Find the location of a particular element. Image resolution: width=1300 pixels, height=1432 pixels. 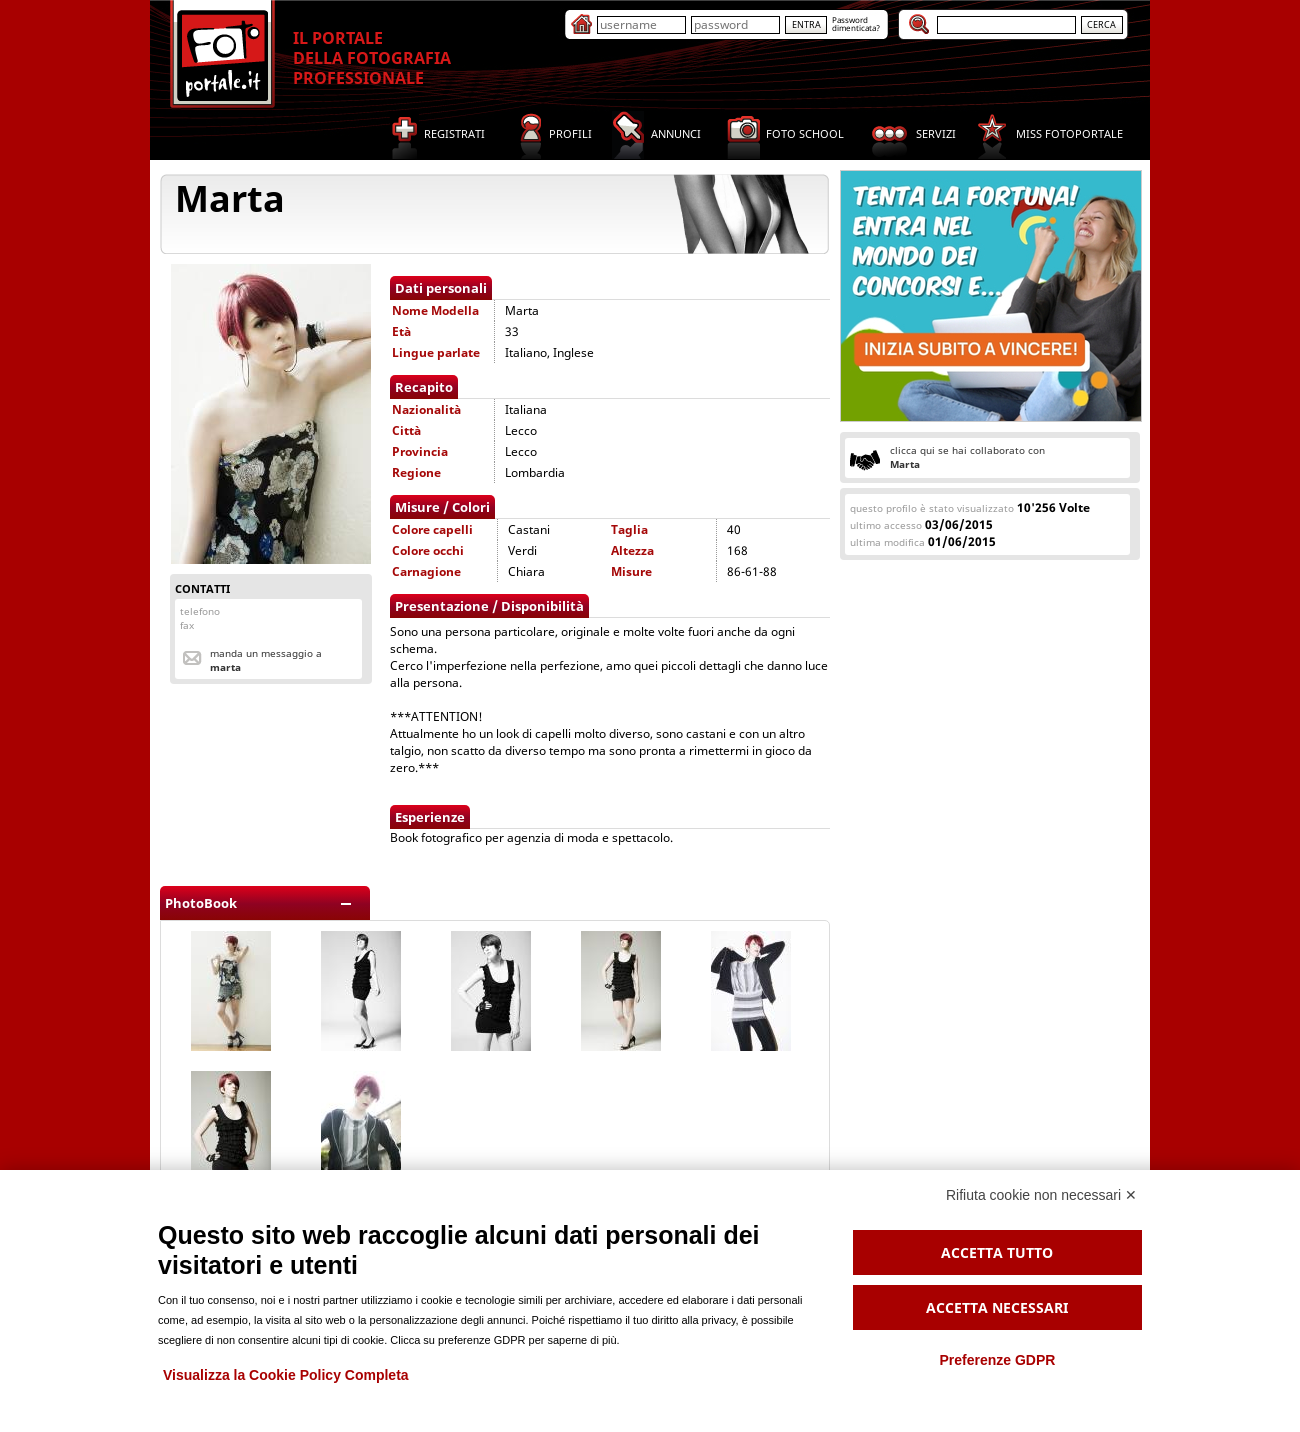

Accetta necessari is located at coordinates (997, 1307).